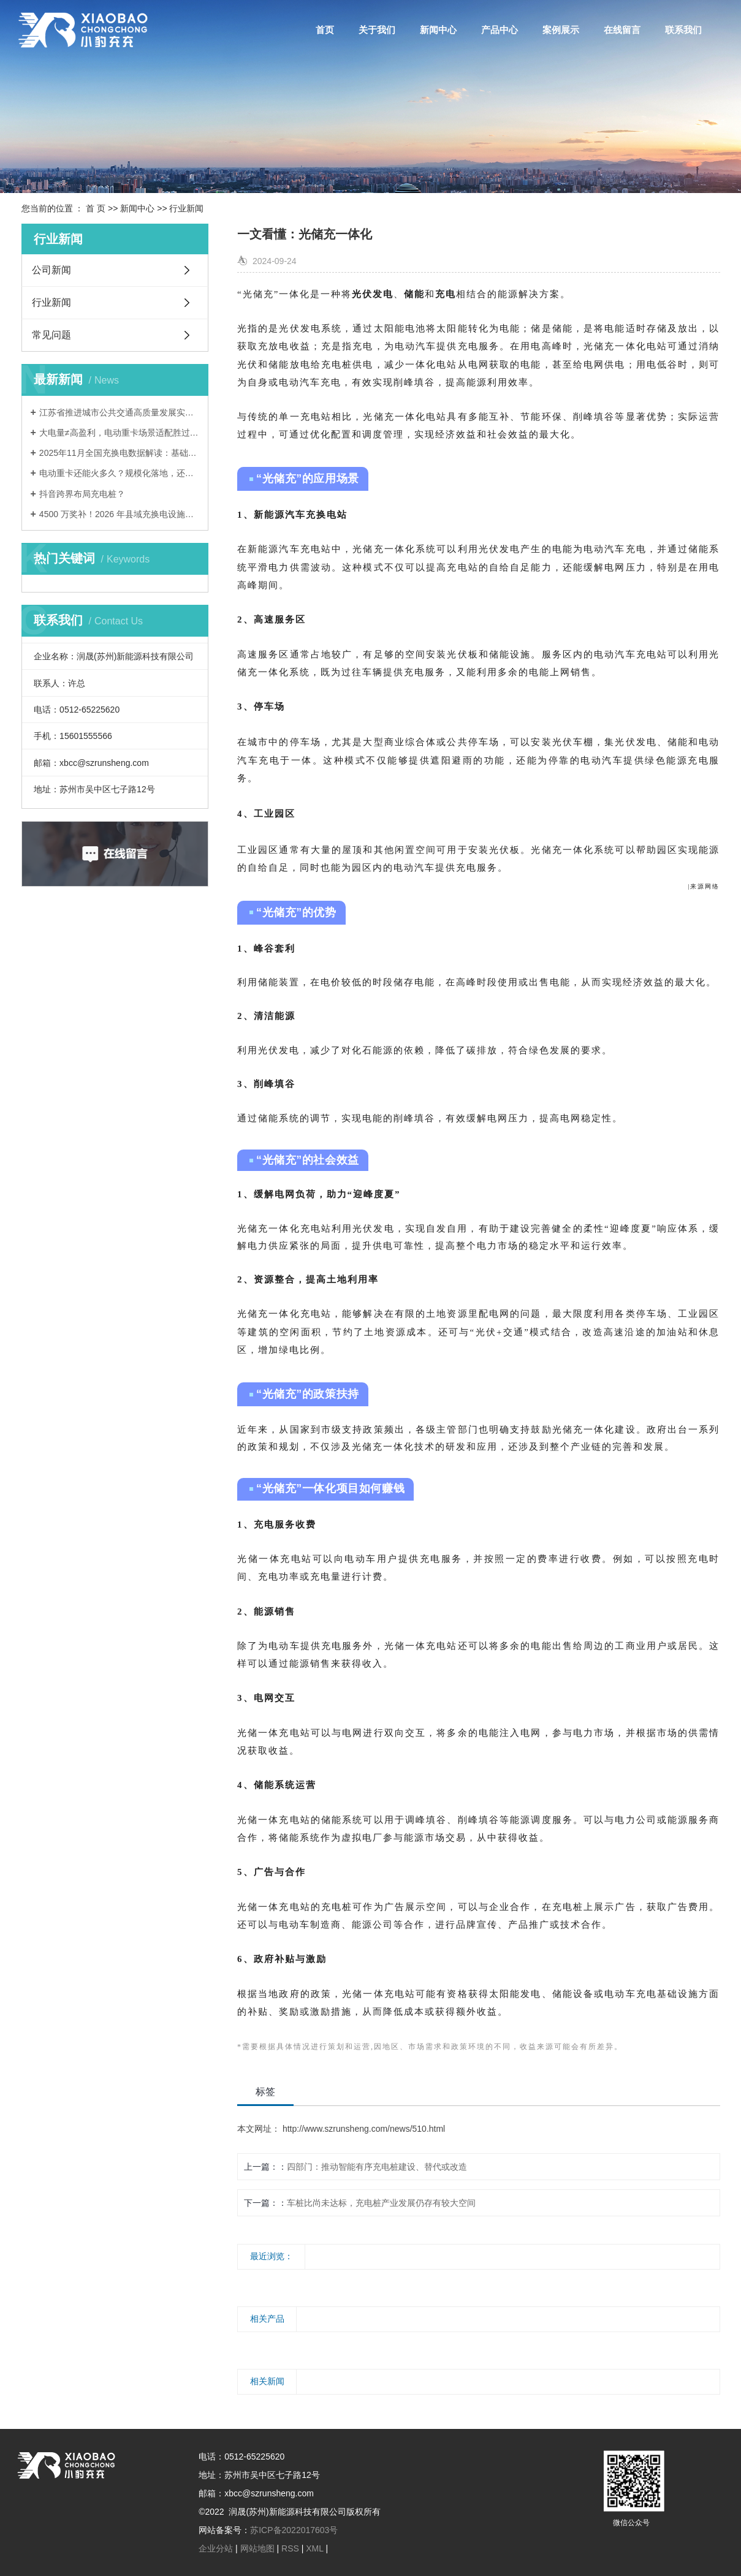 The width and height of the screenshot is (741, 2576). What do you see at coordinates (51, 270) in the screenshot?
I see `公司新闻` at bounding box center [51, 270].